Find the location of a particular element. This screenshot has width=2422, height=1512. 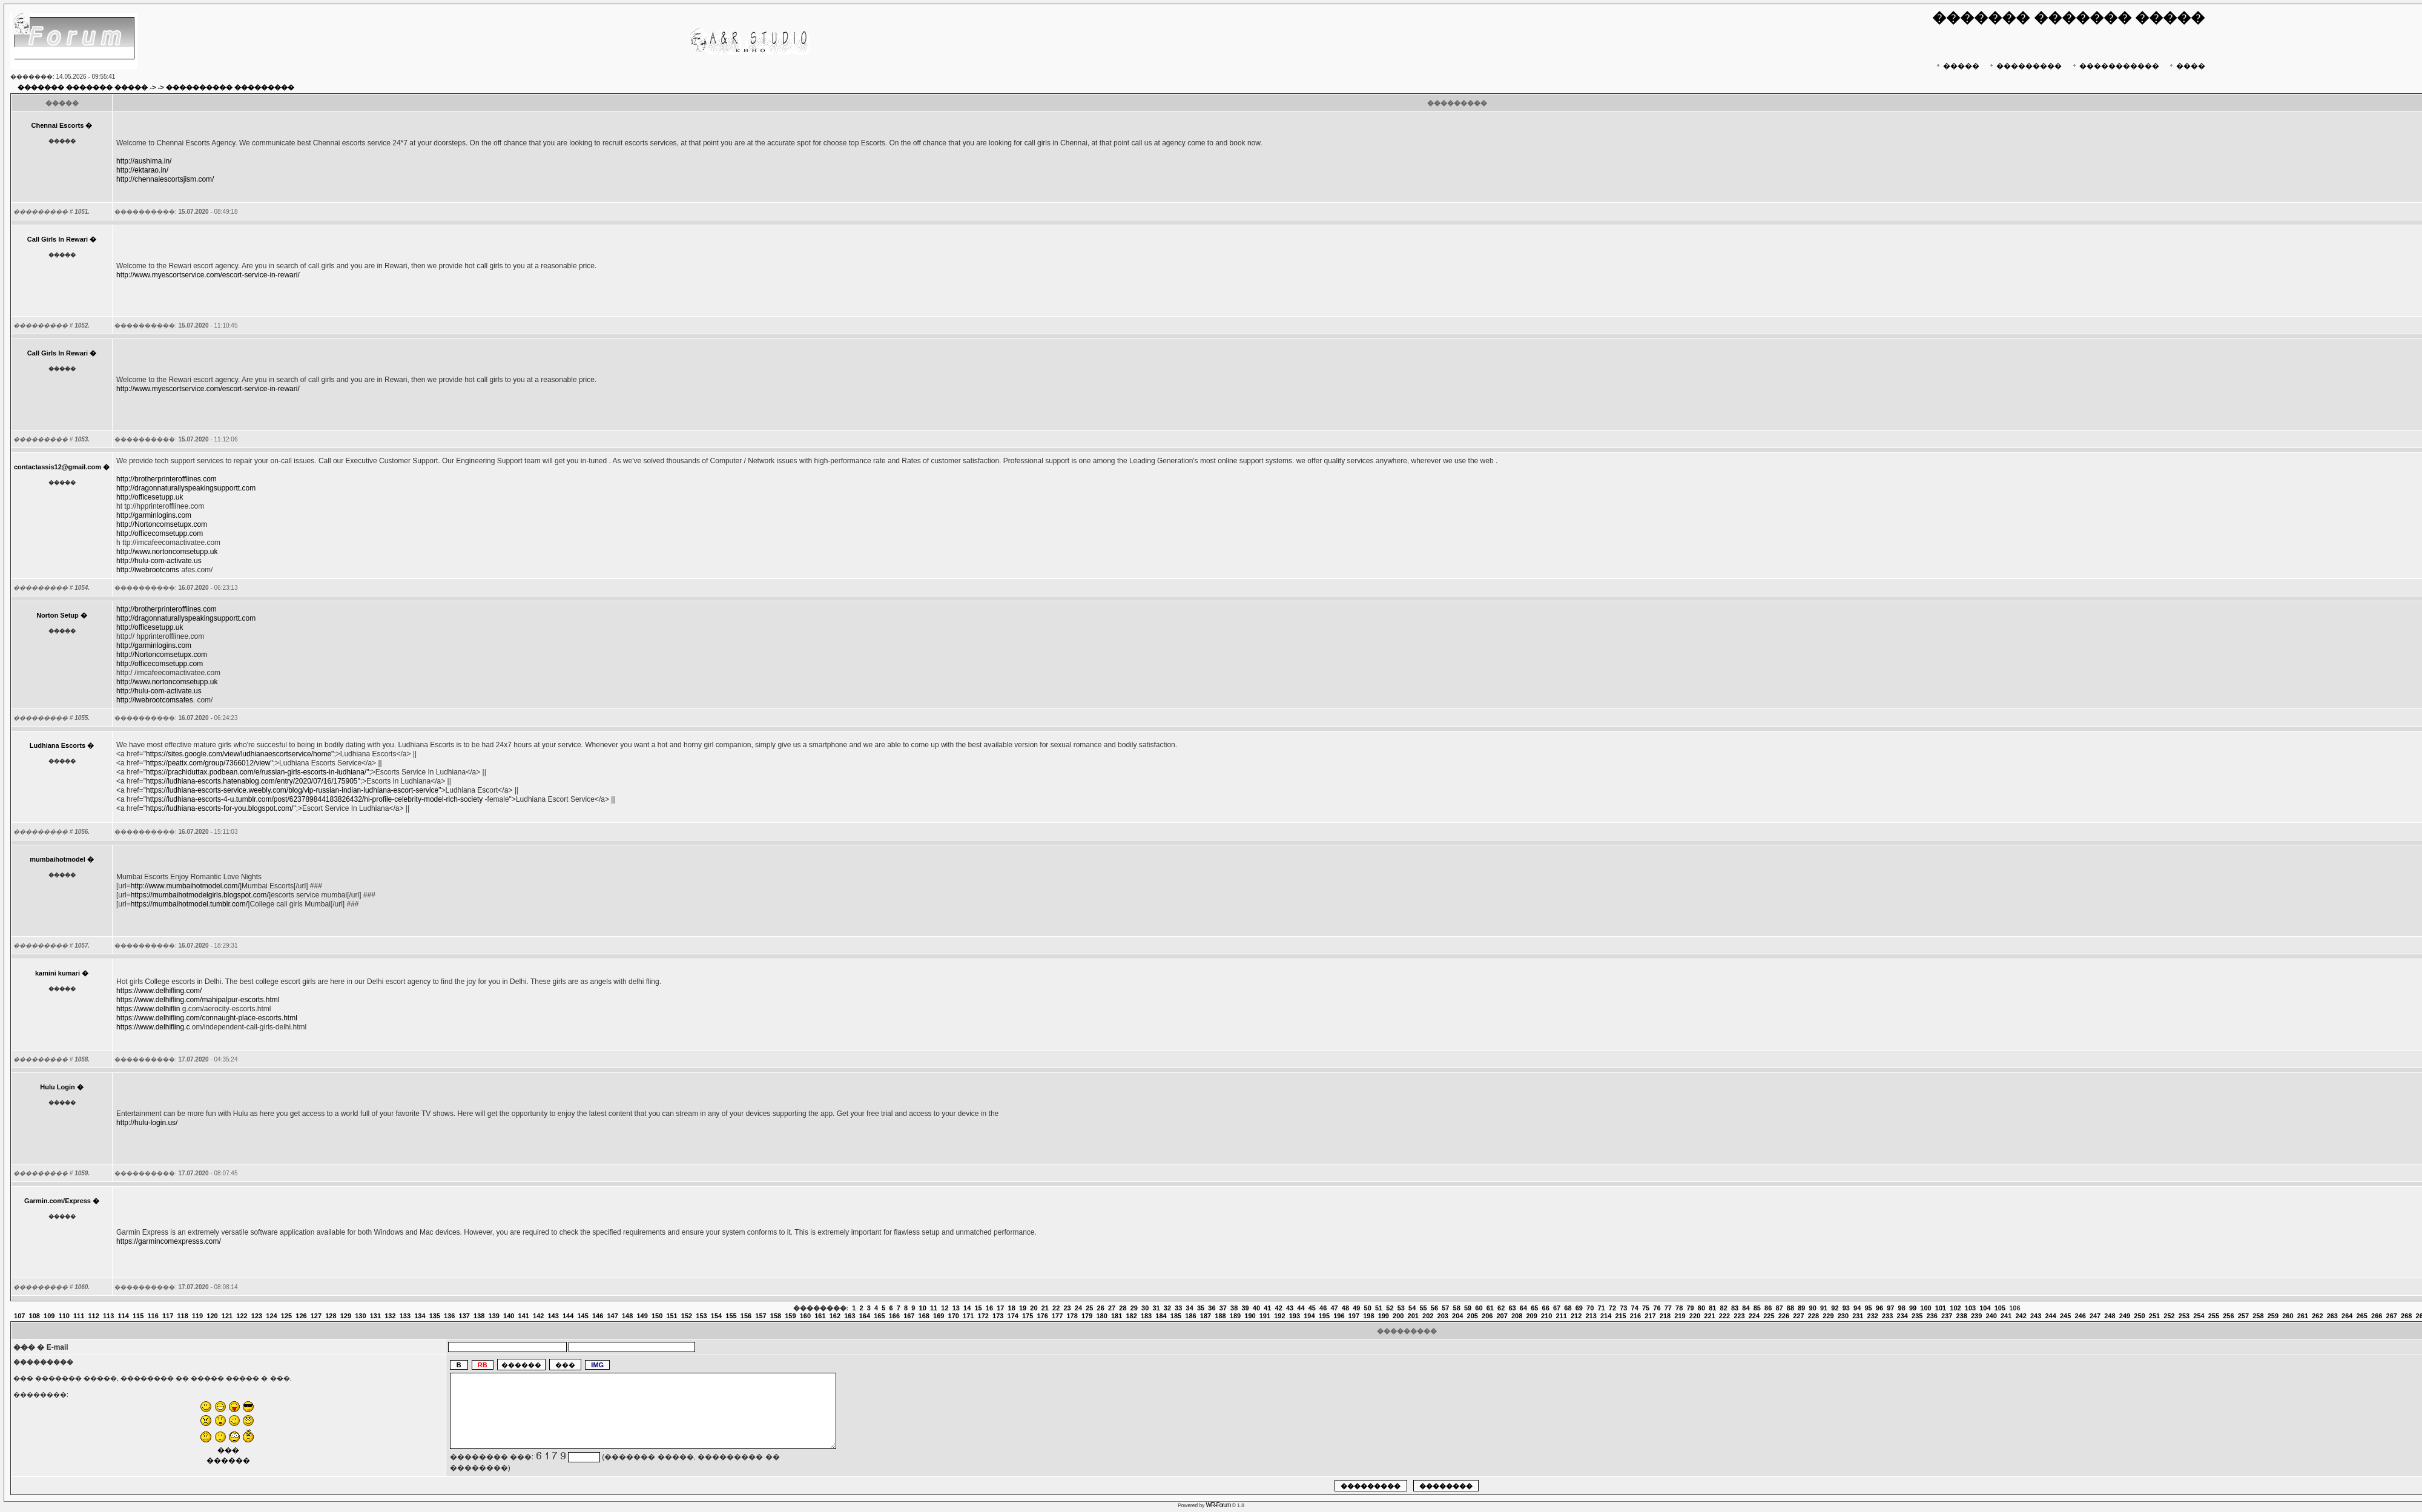

241 is located at coordinates (2006, 1315).